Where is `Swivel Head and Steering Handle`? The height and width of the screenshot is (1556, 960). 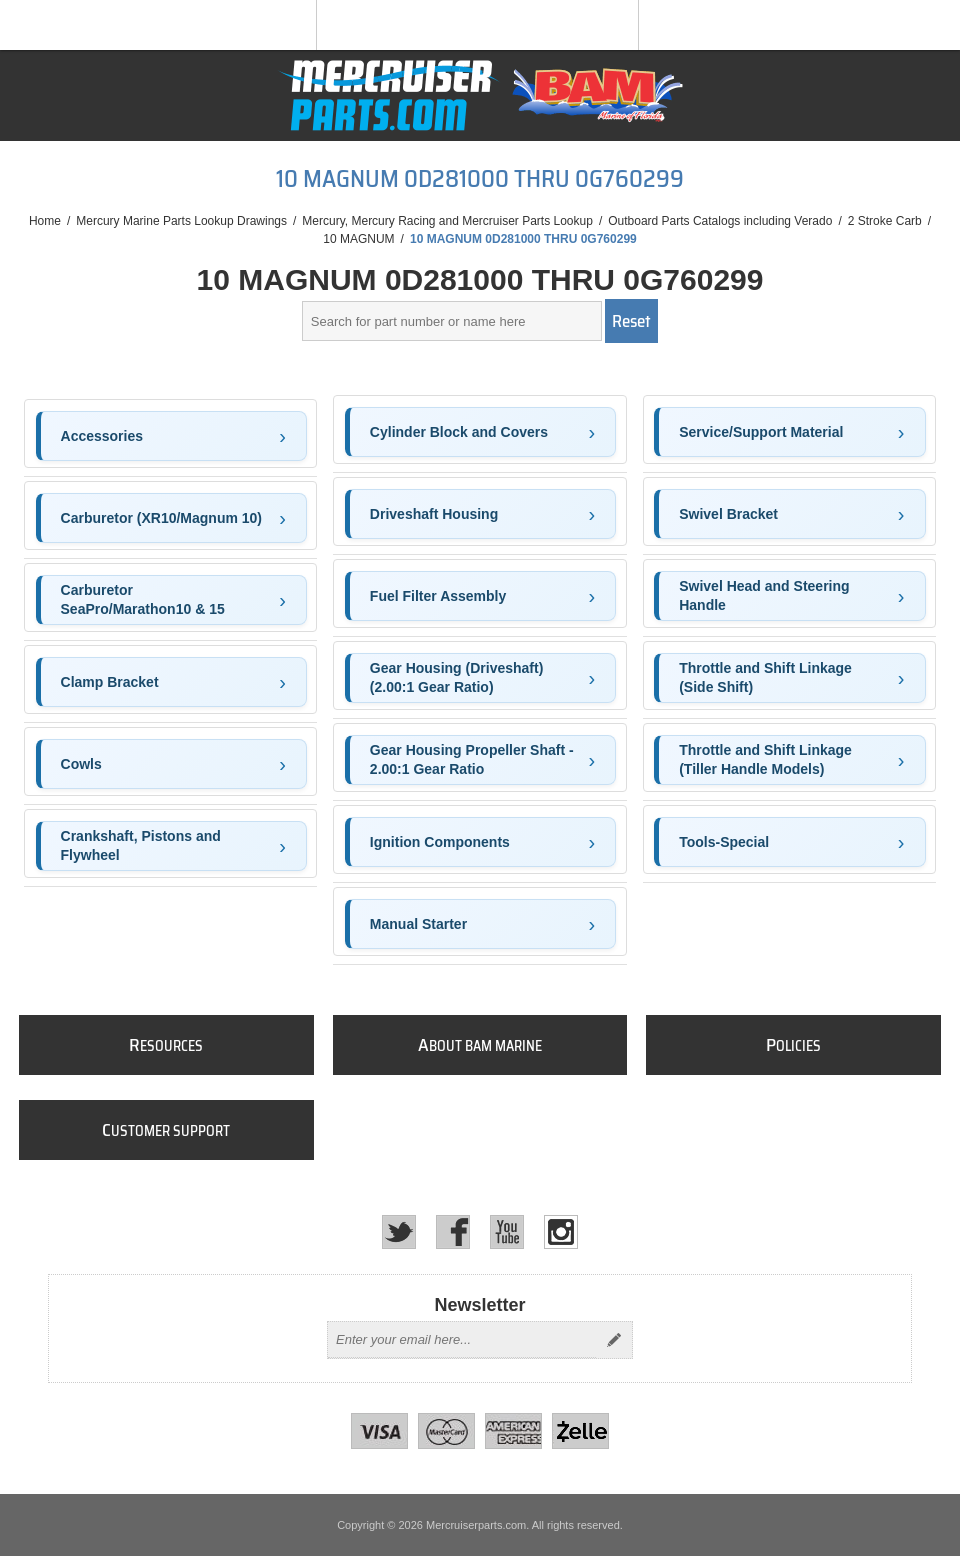
Swivel Head and Steering Handle is located at coordinates (764, 596).